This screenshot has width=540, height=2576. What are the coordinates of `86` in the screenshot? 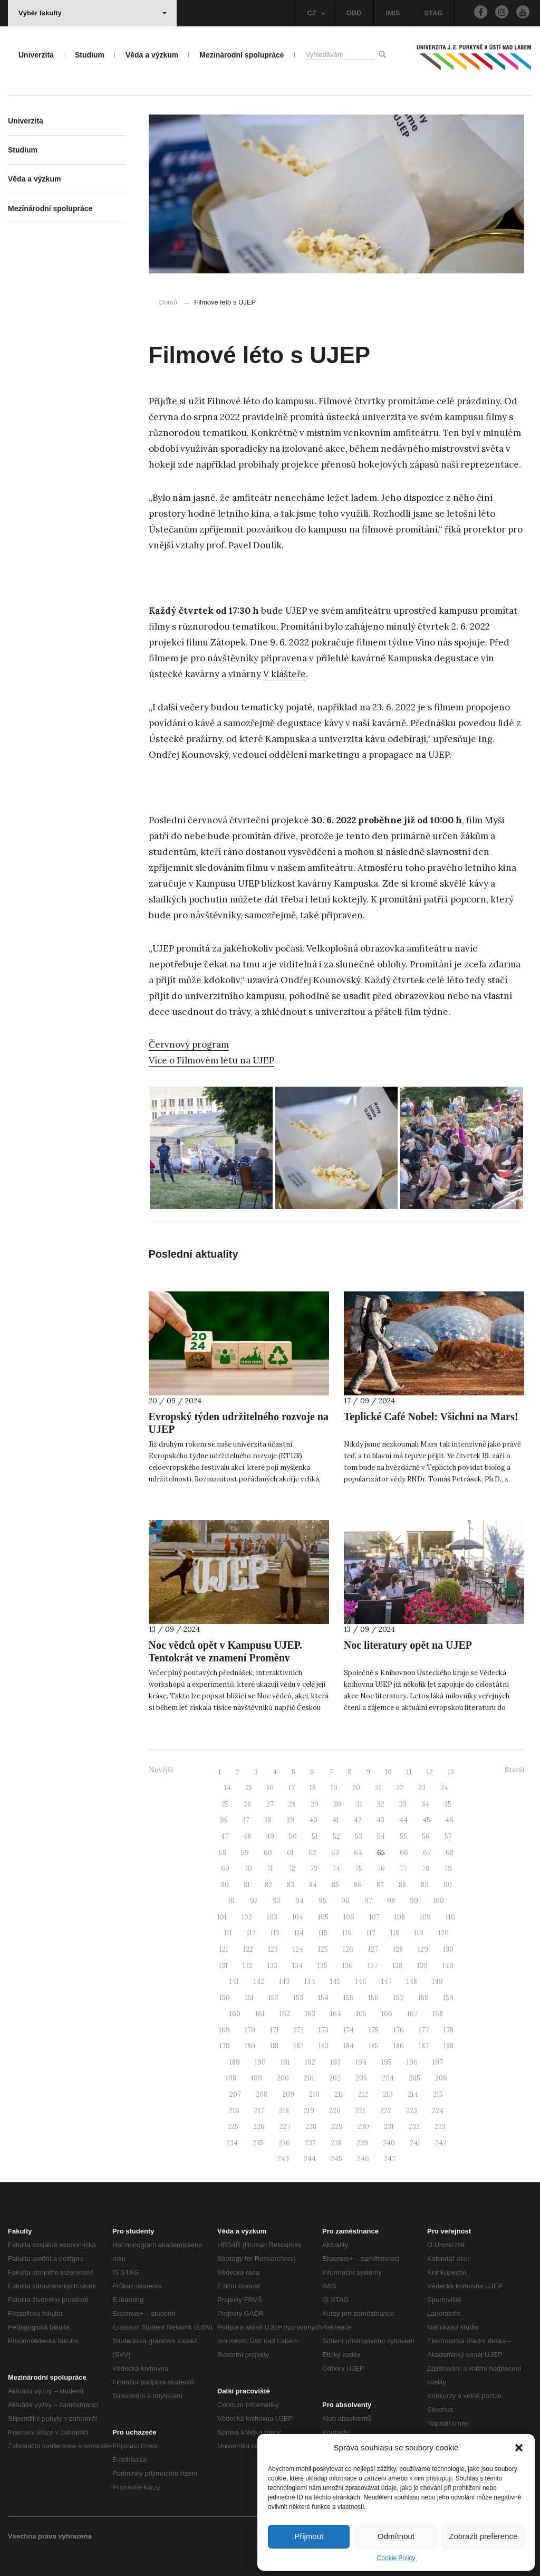 It's located at (358, 1884).